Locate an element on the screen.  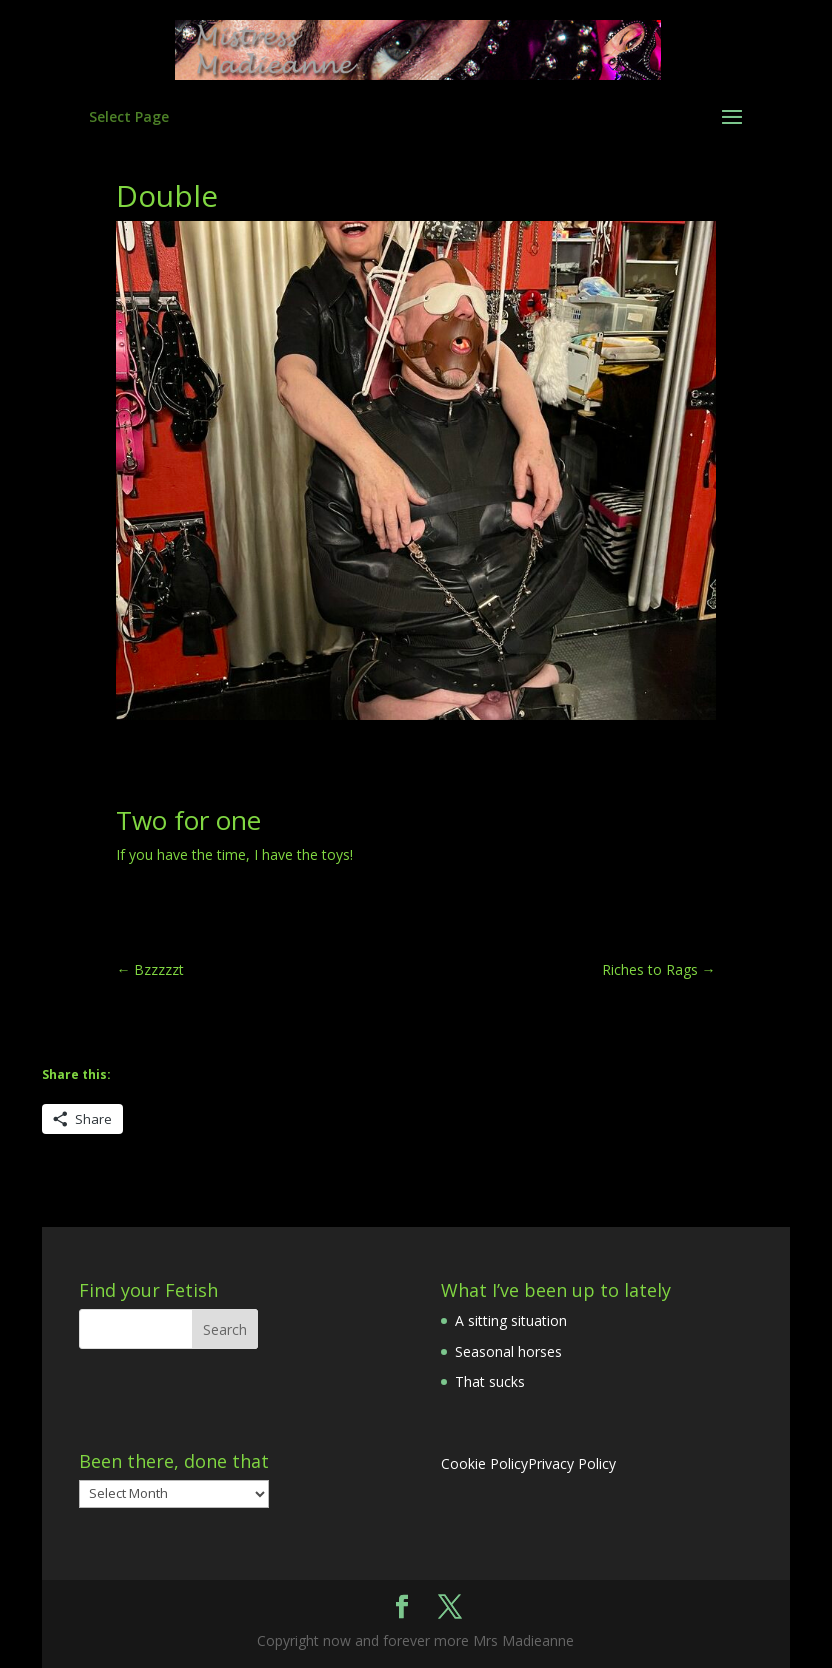
A sitting situation is located at coordinates (511, 1320).